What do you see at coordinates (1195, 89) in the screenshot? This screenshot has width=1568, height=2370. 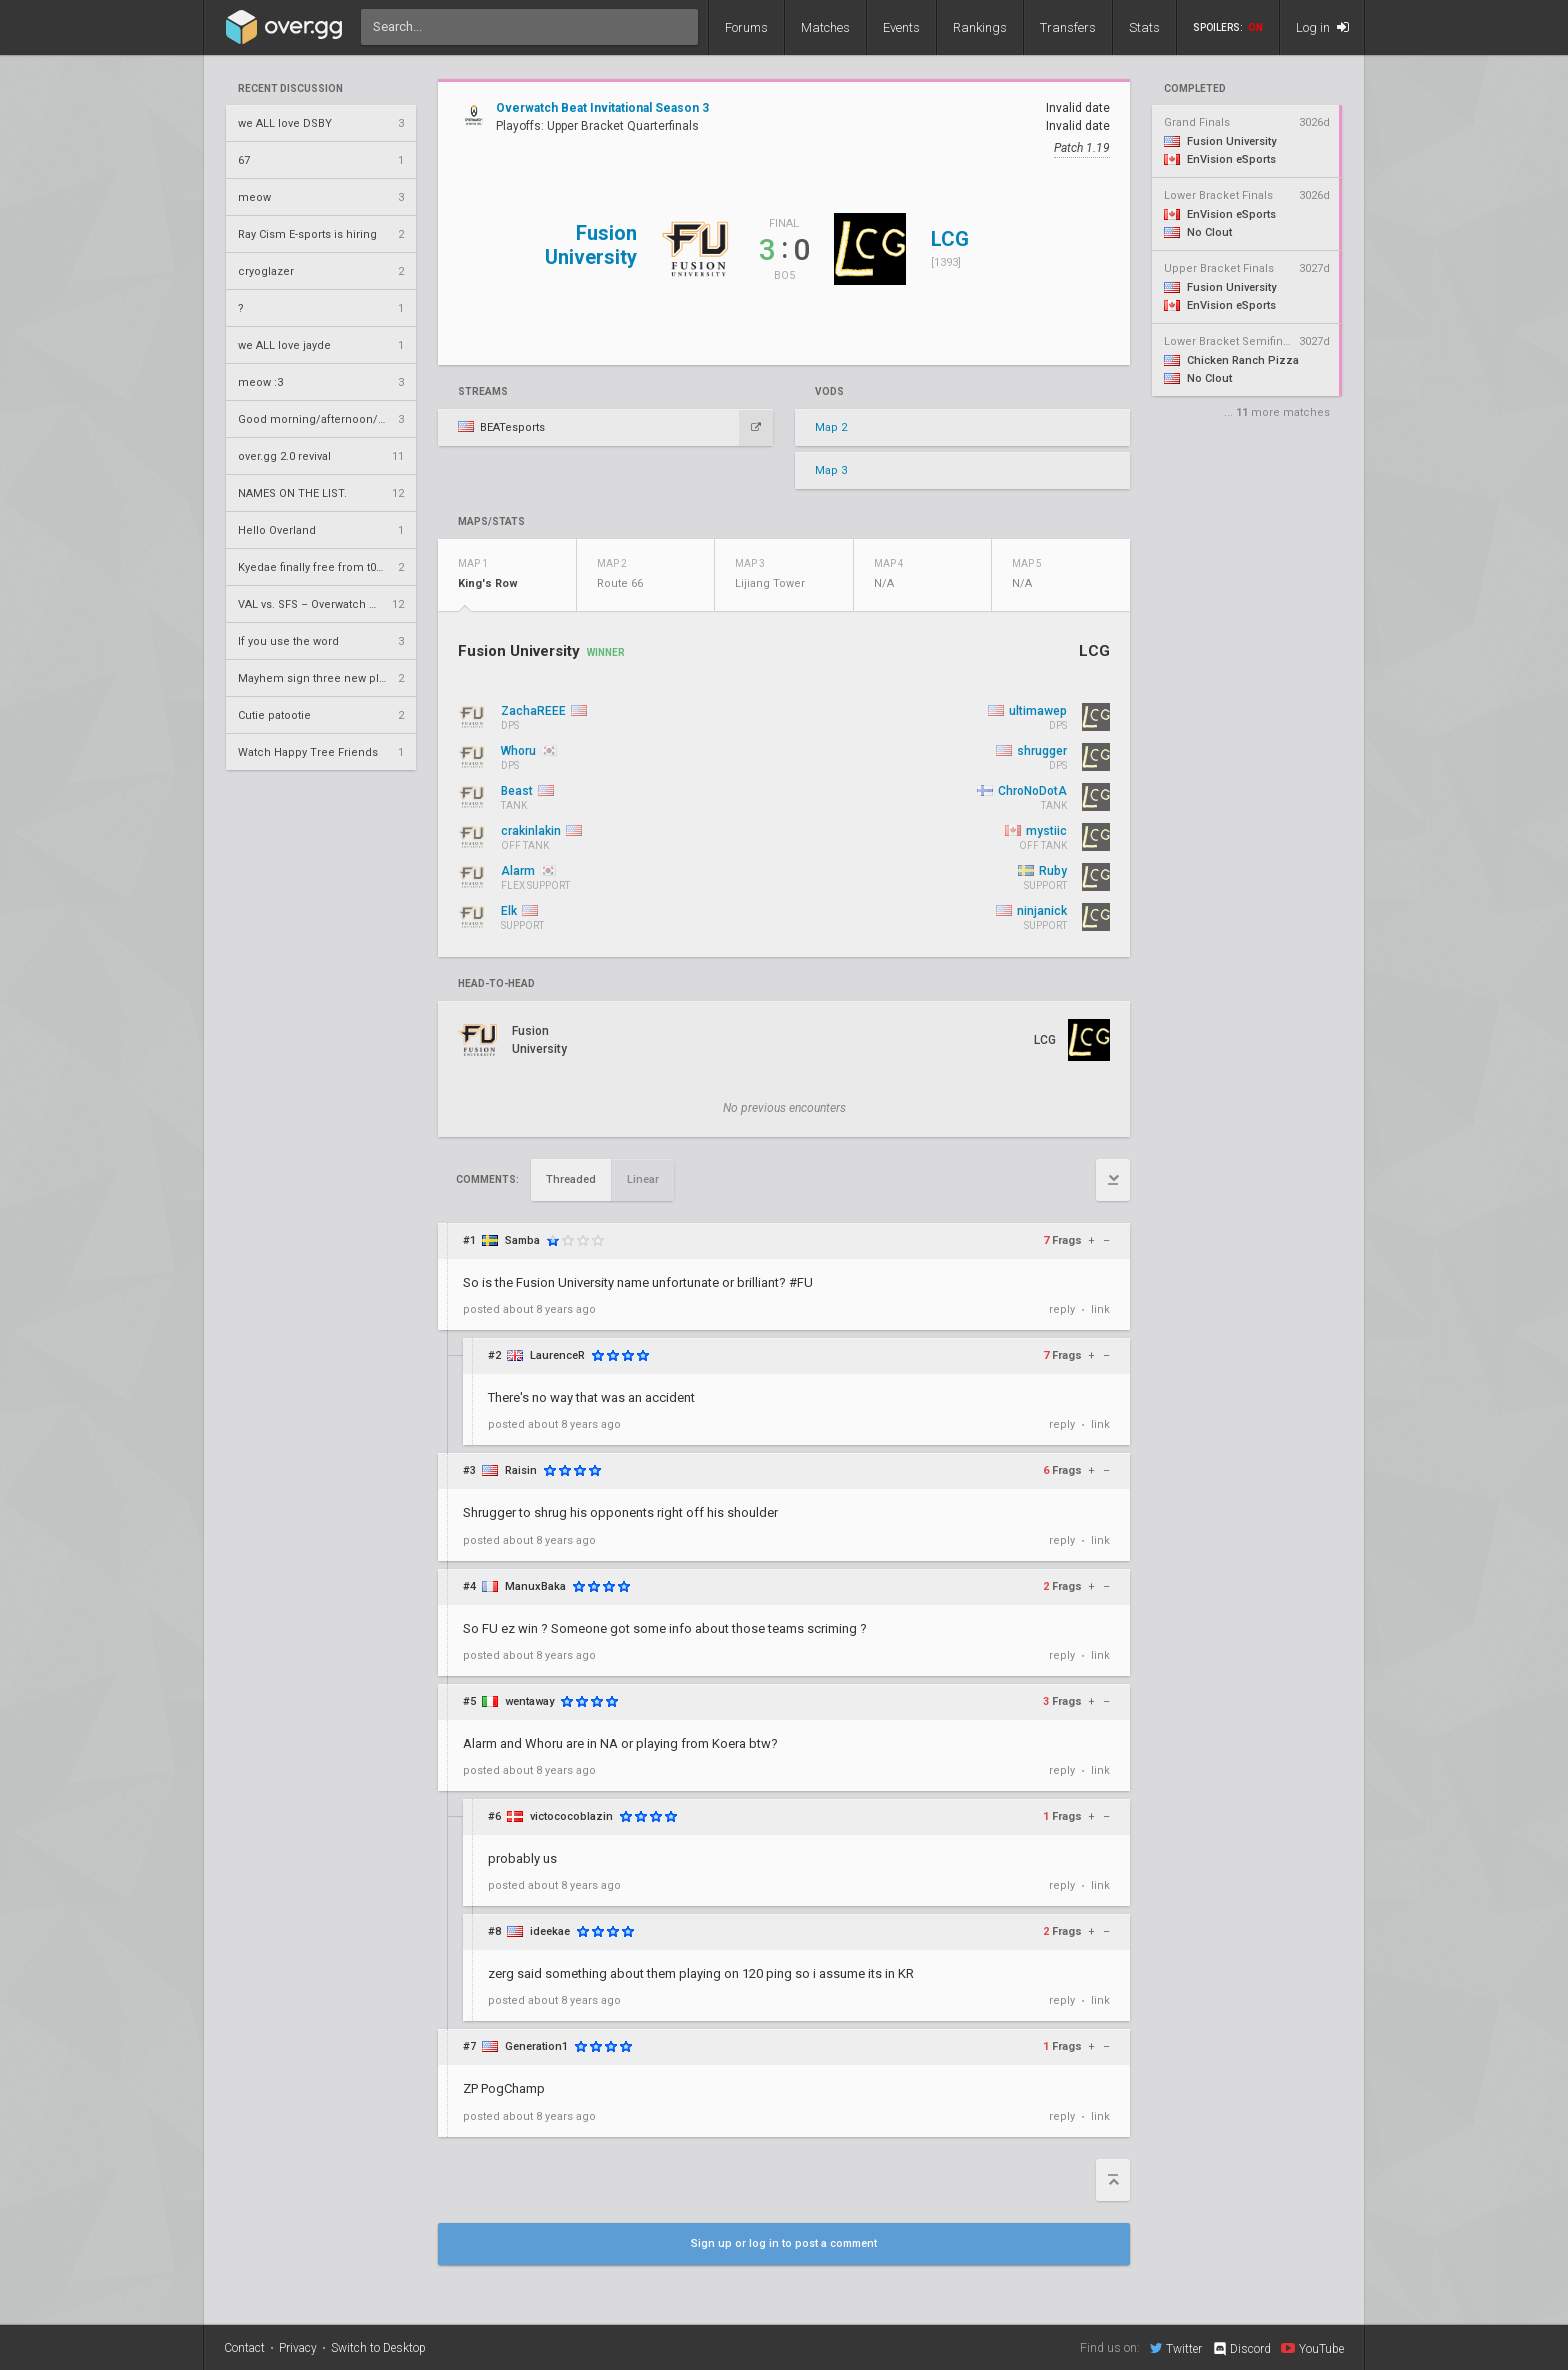 I see `completed` at bounding box center [1195, 89].